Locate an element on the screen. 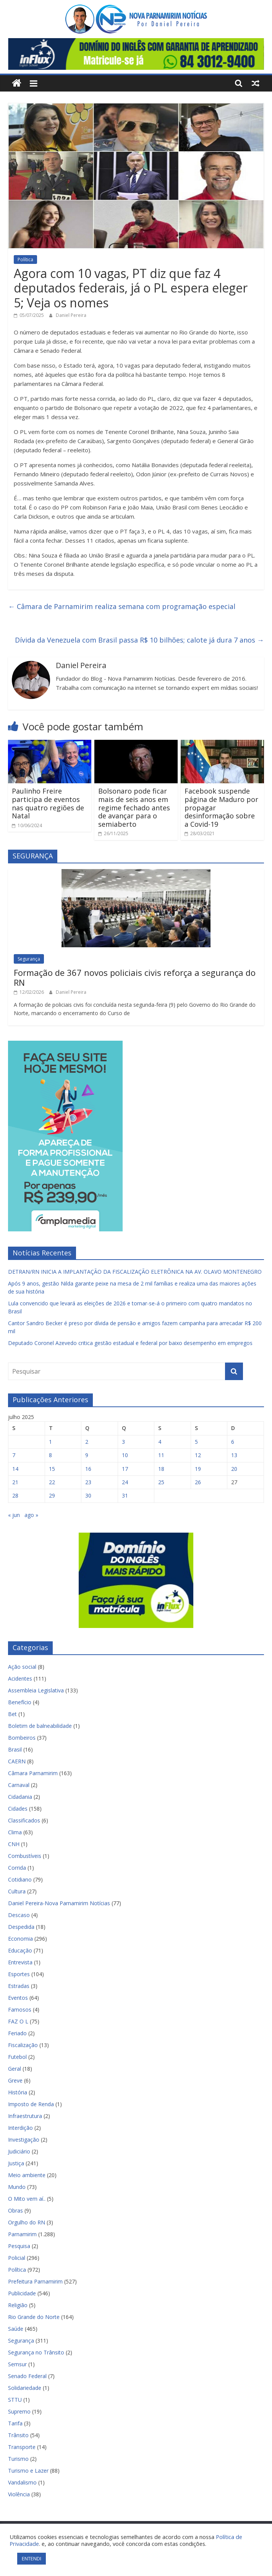 The image size is (272, 2576). Política is located at coordinates (25, 259).